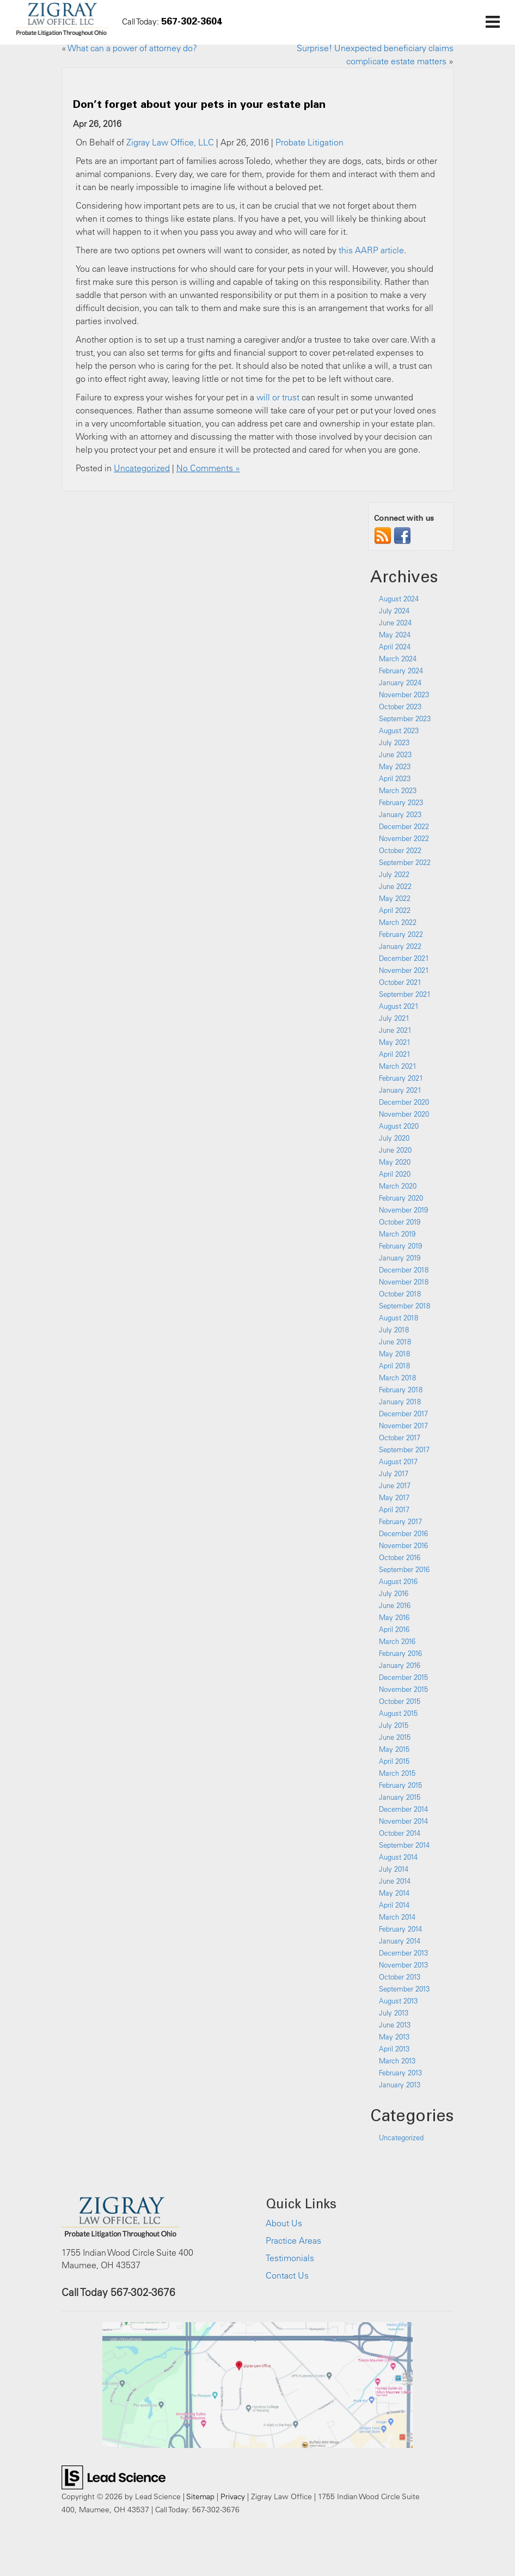 This screenshot has width=515, height=2576. I want to click on February 2016, so click(400, 1653).